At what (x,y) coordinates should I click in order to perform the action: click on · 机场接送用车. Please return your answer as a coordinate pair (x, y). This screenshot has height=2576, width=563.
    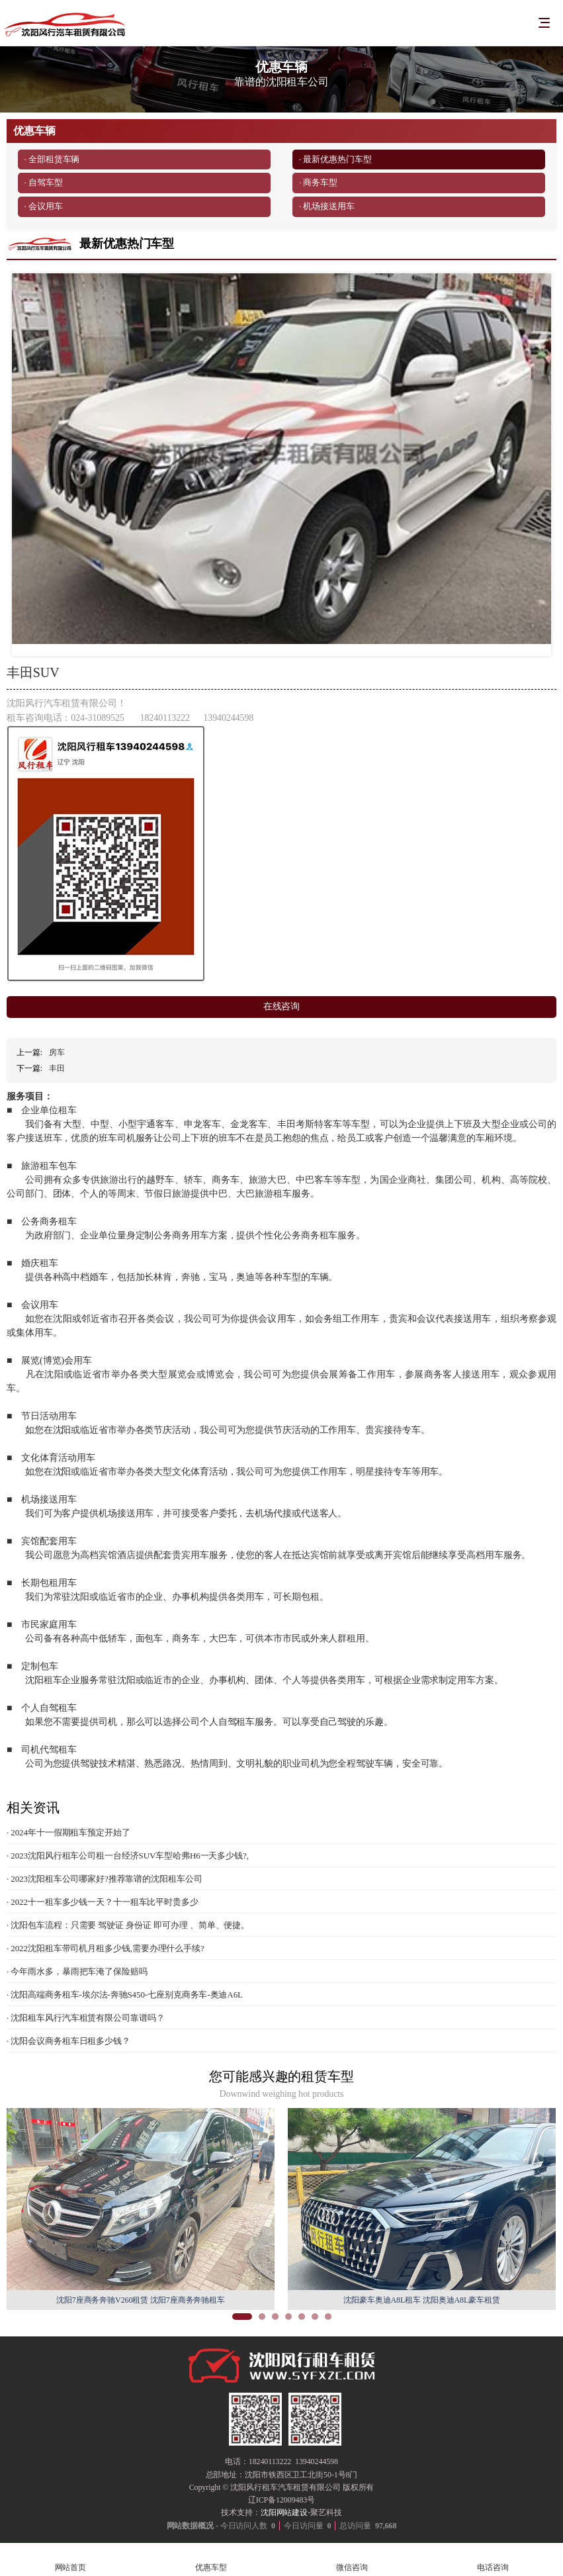
    Looking at the image, I should click on (327, 206).